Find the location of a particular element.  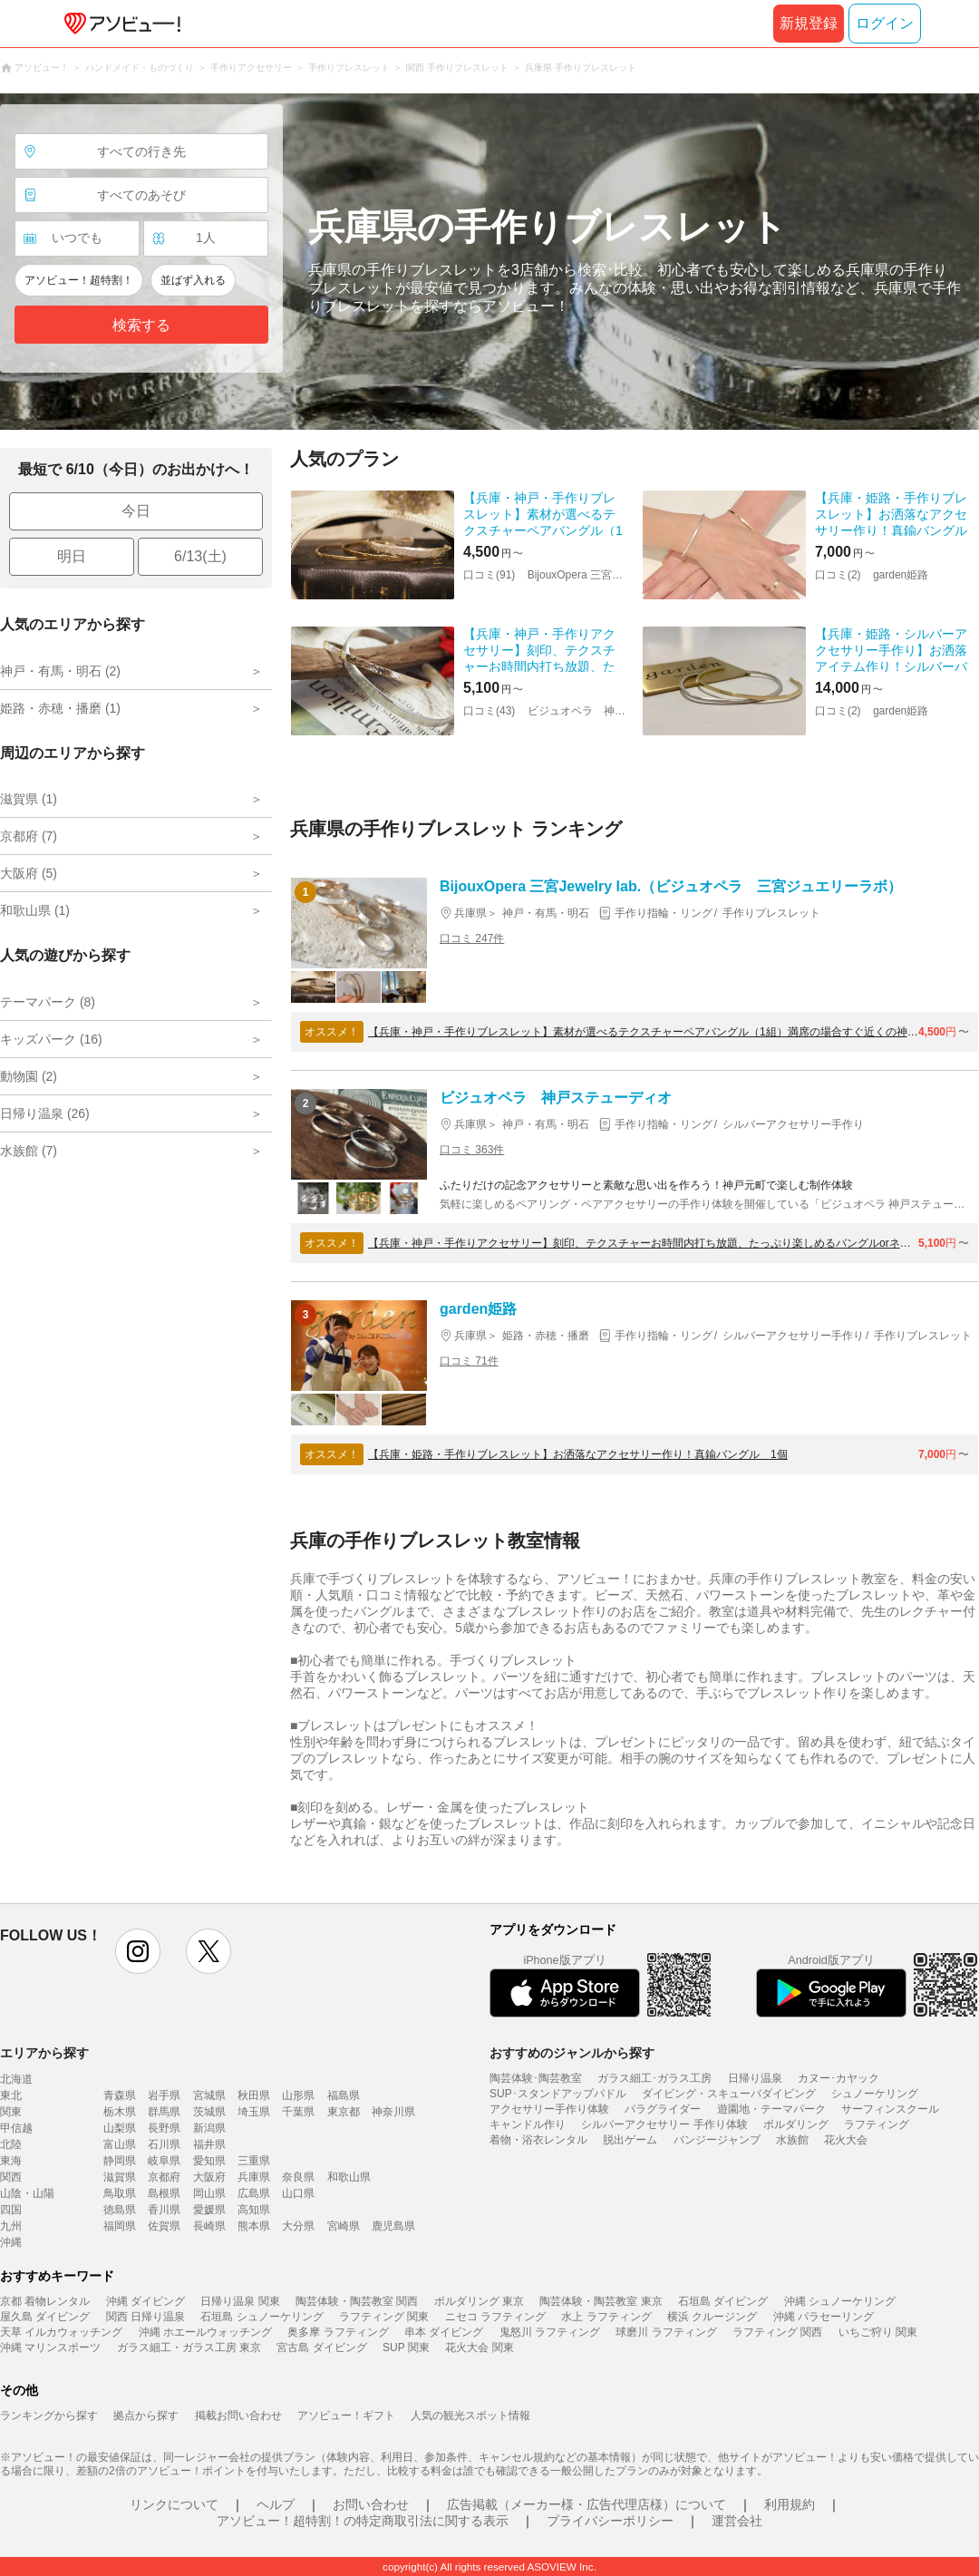

ログイン is located at coordinates (885, 23).